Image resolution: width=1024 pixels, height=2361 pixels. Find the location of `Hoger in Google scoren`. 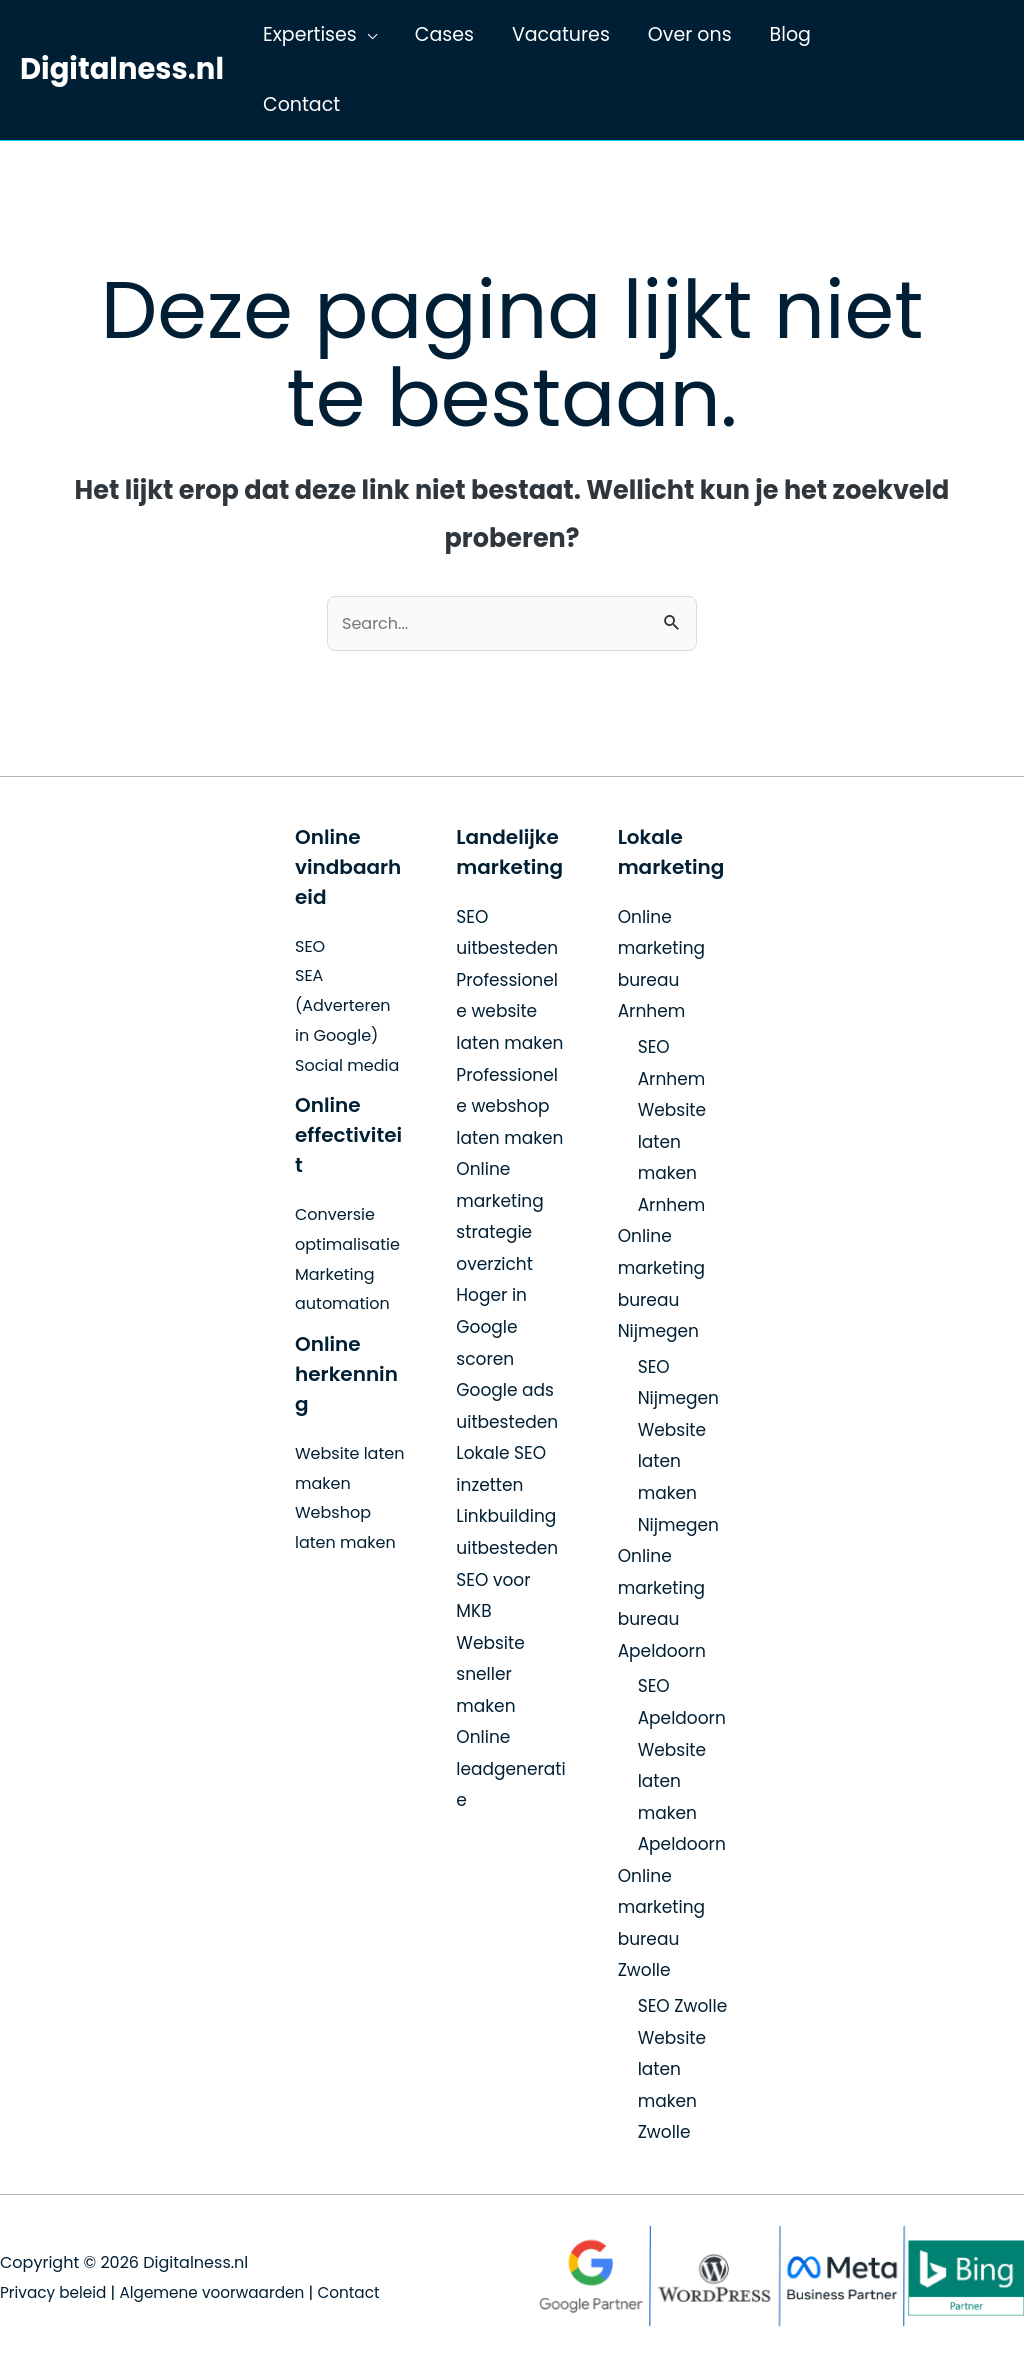

Hoger in Google scoren is located at coordinates (491, 1326).